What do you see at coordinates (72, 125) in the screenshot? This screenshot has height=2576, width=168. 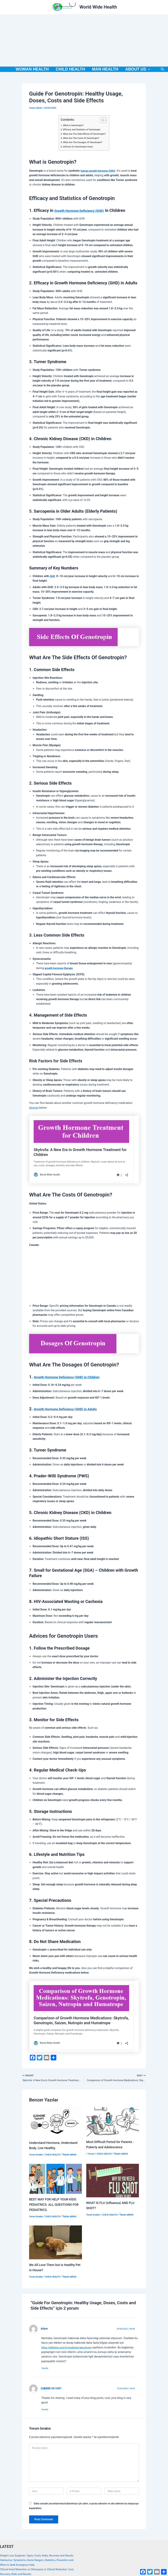 I see `What is Genotropin?` at bounding box center [72, 125].